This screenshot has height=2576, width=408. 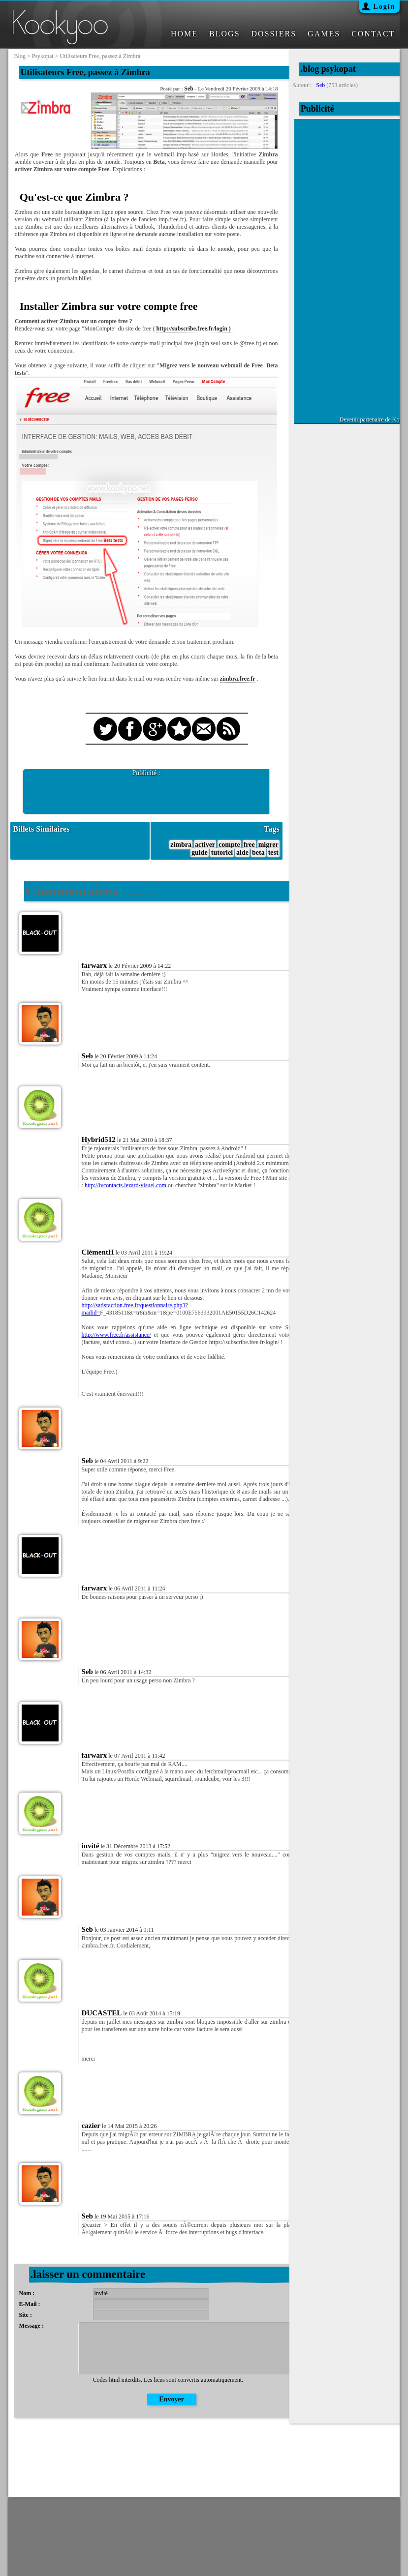 What do you see at coordinates (249, 844) in the screenshot?
I see `free` at bounding box center [249, 844].